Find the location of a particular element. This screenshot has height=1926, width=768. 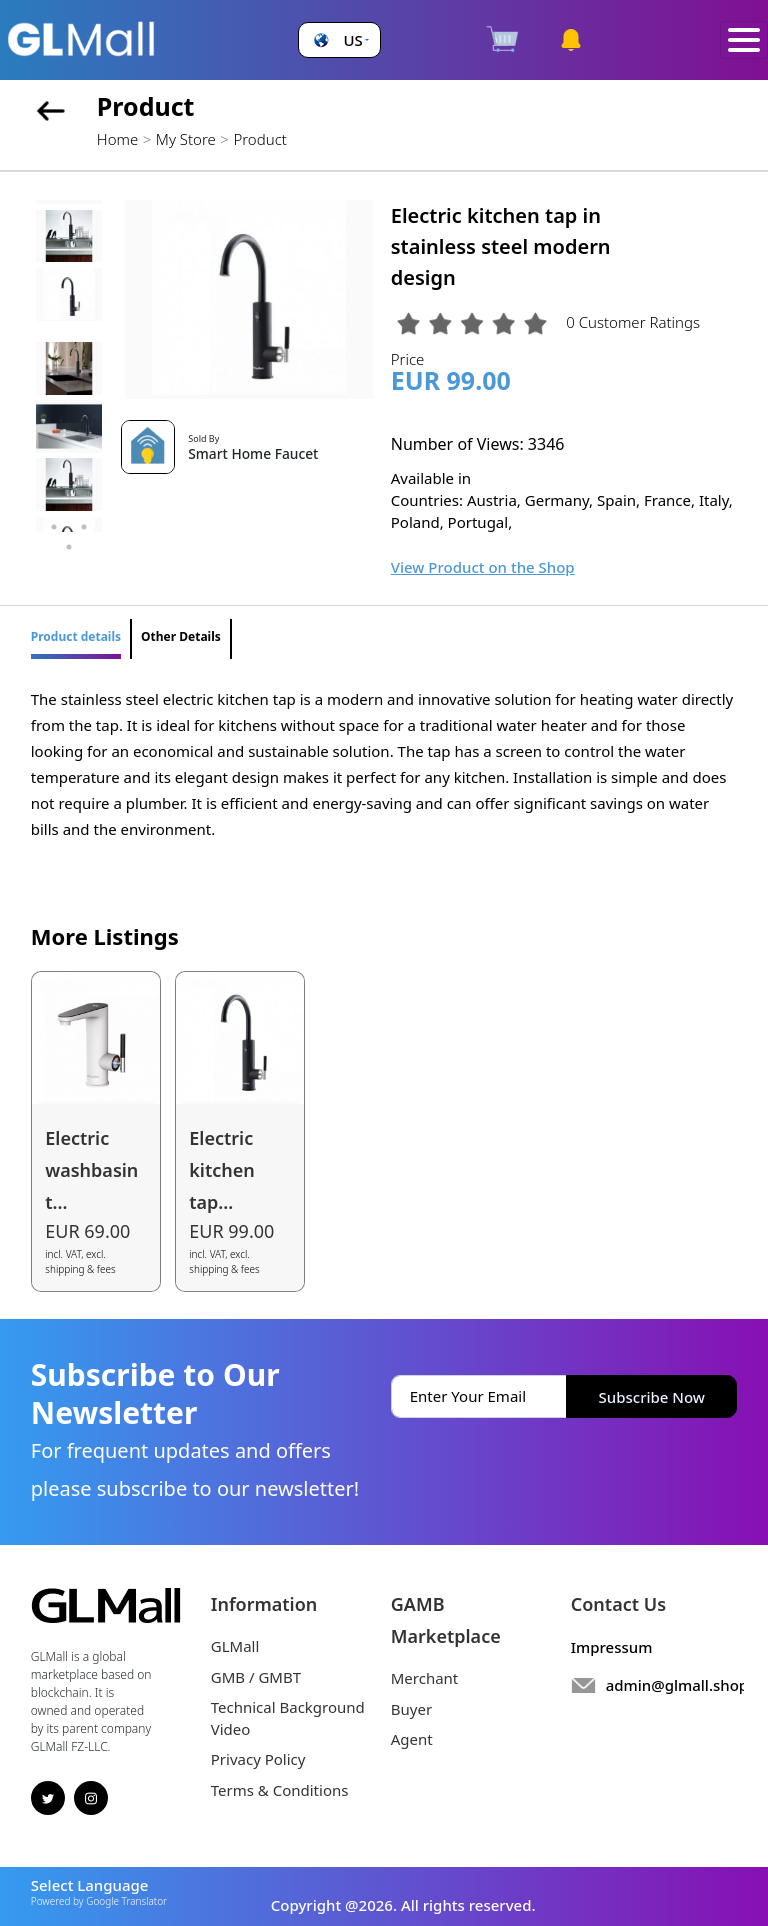

4 [tab] is located at coordinates (84, 527).